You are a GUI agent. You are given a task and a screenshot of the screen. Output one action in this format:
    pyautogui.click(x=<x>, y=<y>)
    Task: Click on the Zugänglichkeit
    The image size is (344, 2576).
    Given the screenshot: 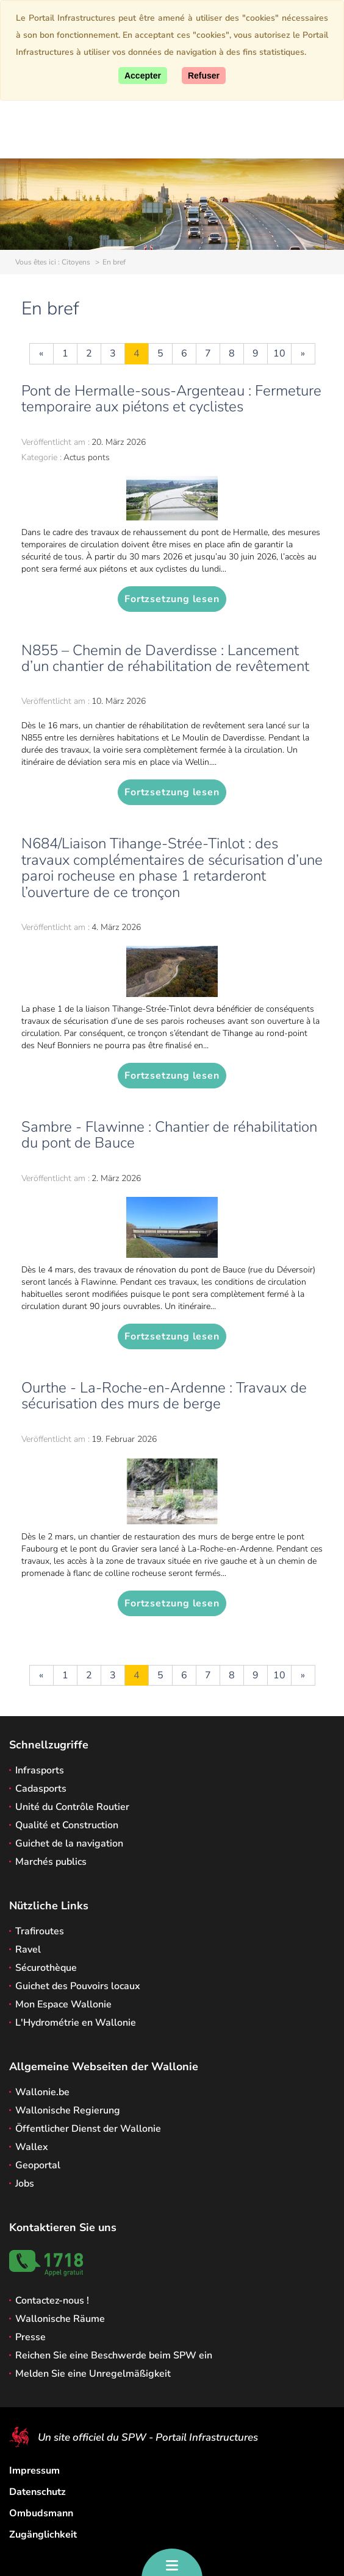 What is the action you would take?
    pyautogui.click(x=43, y=2534)
    